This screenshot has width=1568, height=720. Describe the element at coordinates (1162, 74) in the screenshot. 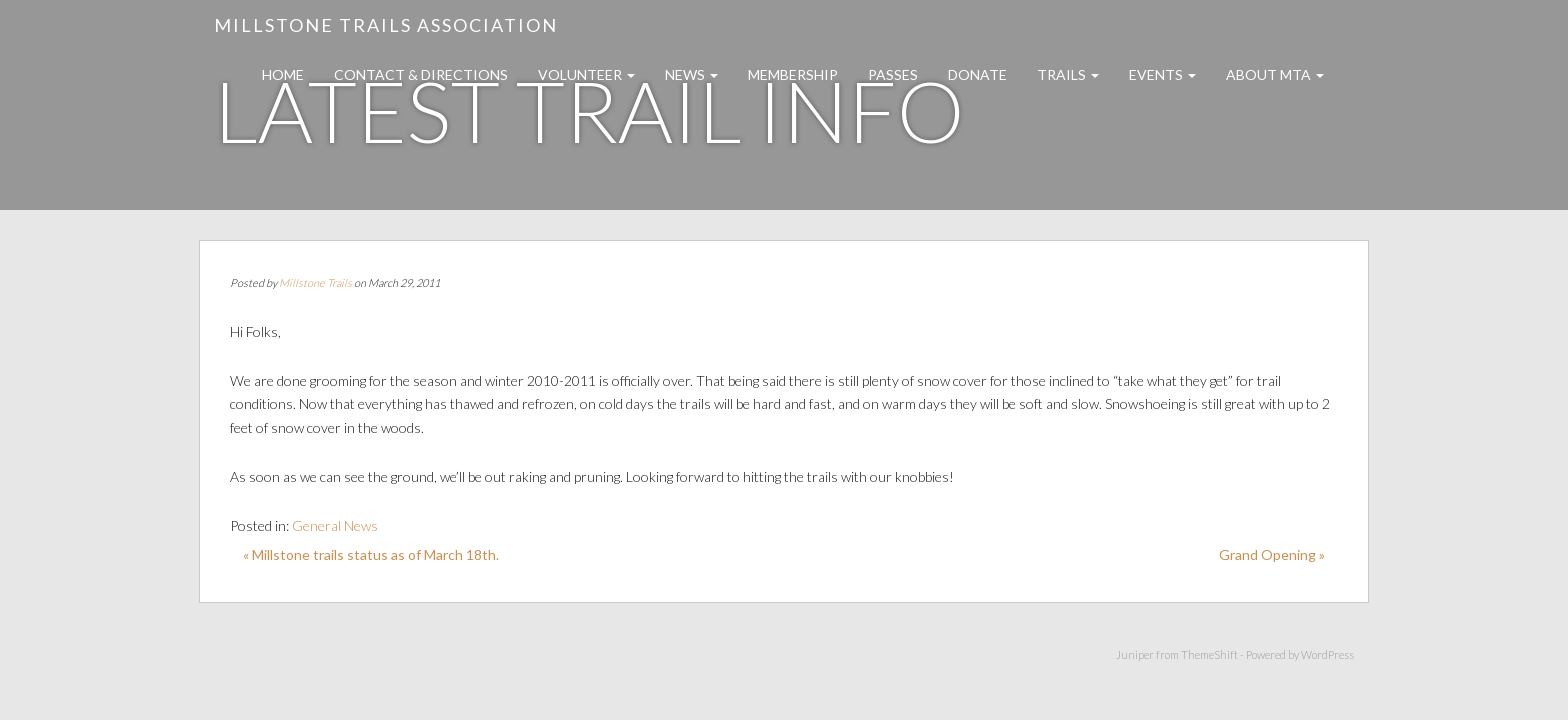

I see `Events` at that location.